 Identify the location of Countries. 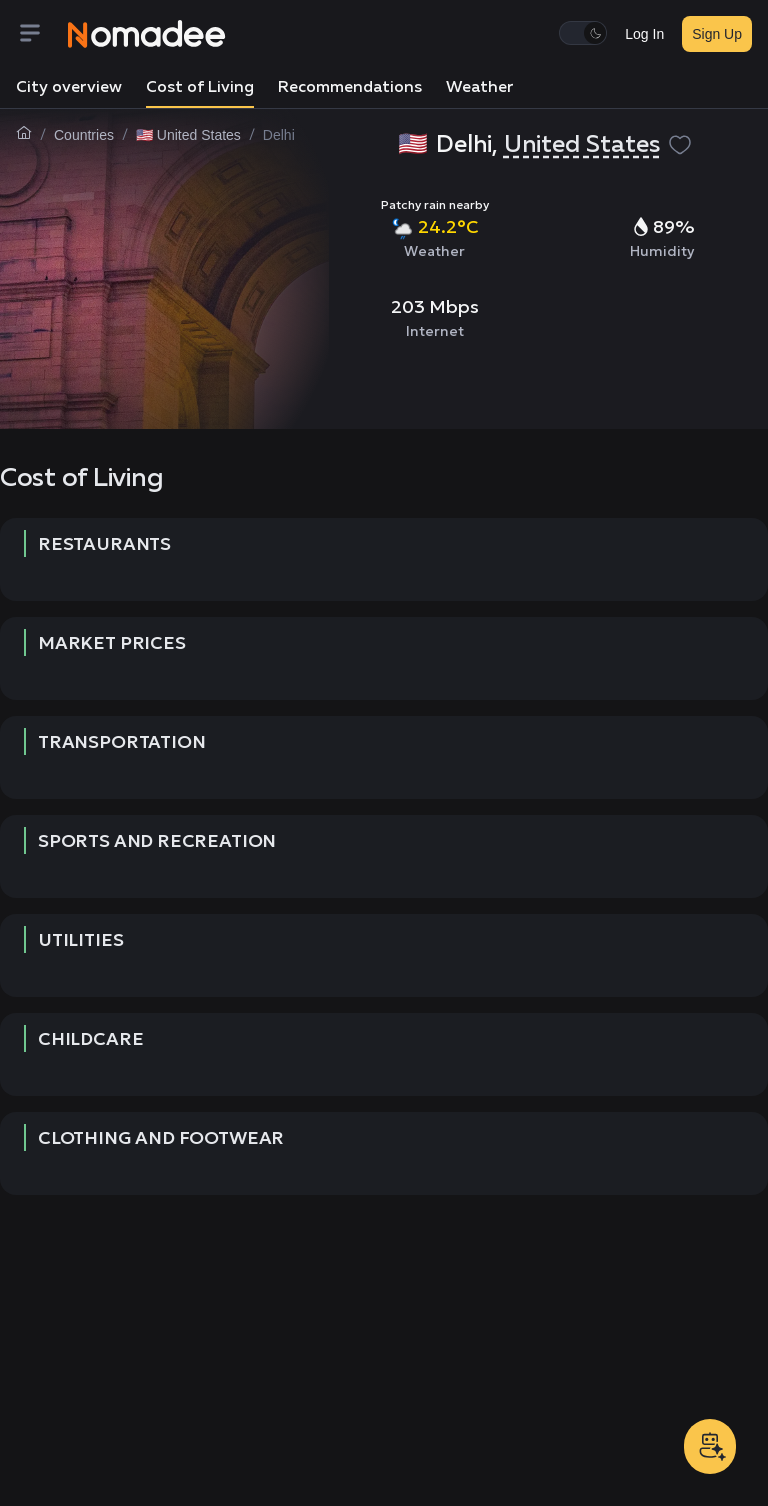
(84, 135).